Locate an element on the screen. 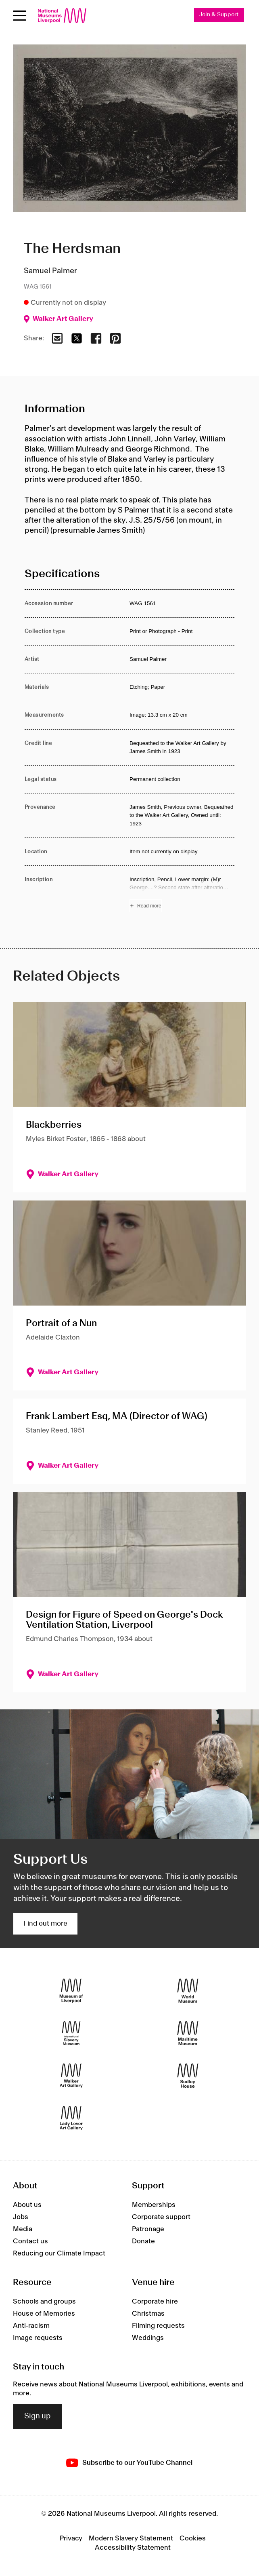 The height and width of the screenshot is (2576, 259). Reducing our Climate Impact is located at coordinates (59, 2253).